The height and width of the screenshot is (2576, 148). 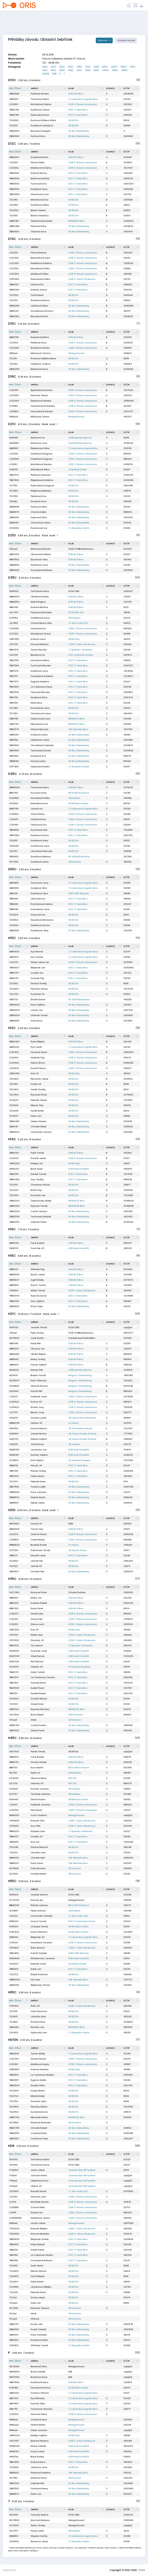 What do you see at coordinates (37, 1666) in the screenshot?
I see `Valenta Jiří` at bounding box center [37, 1666].